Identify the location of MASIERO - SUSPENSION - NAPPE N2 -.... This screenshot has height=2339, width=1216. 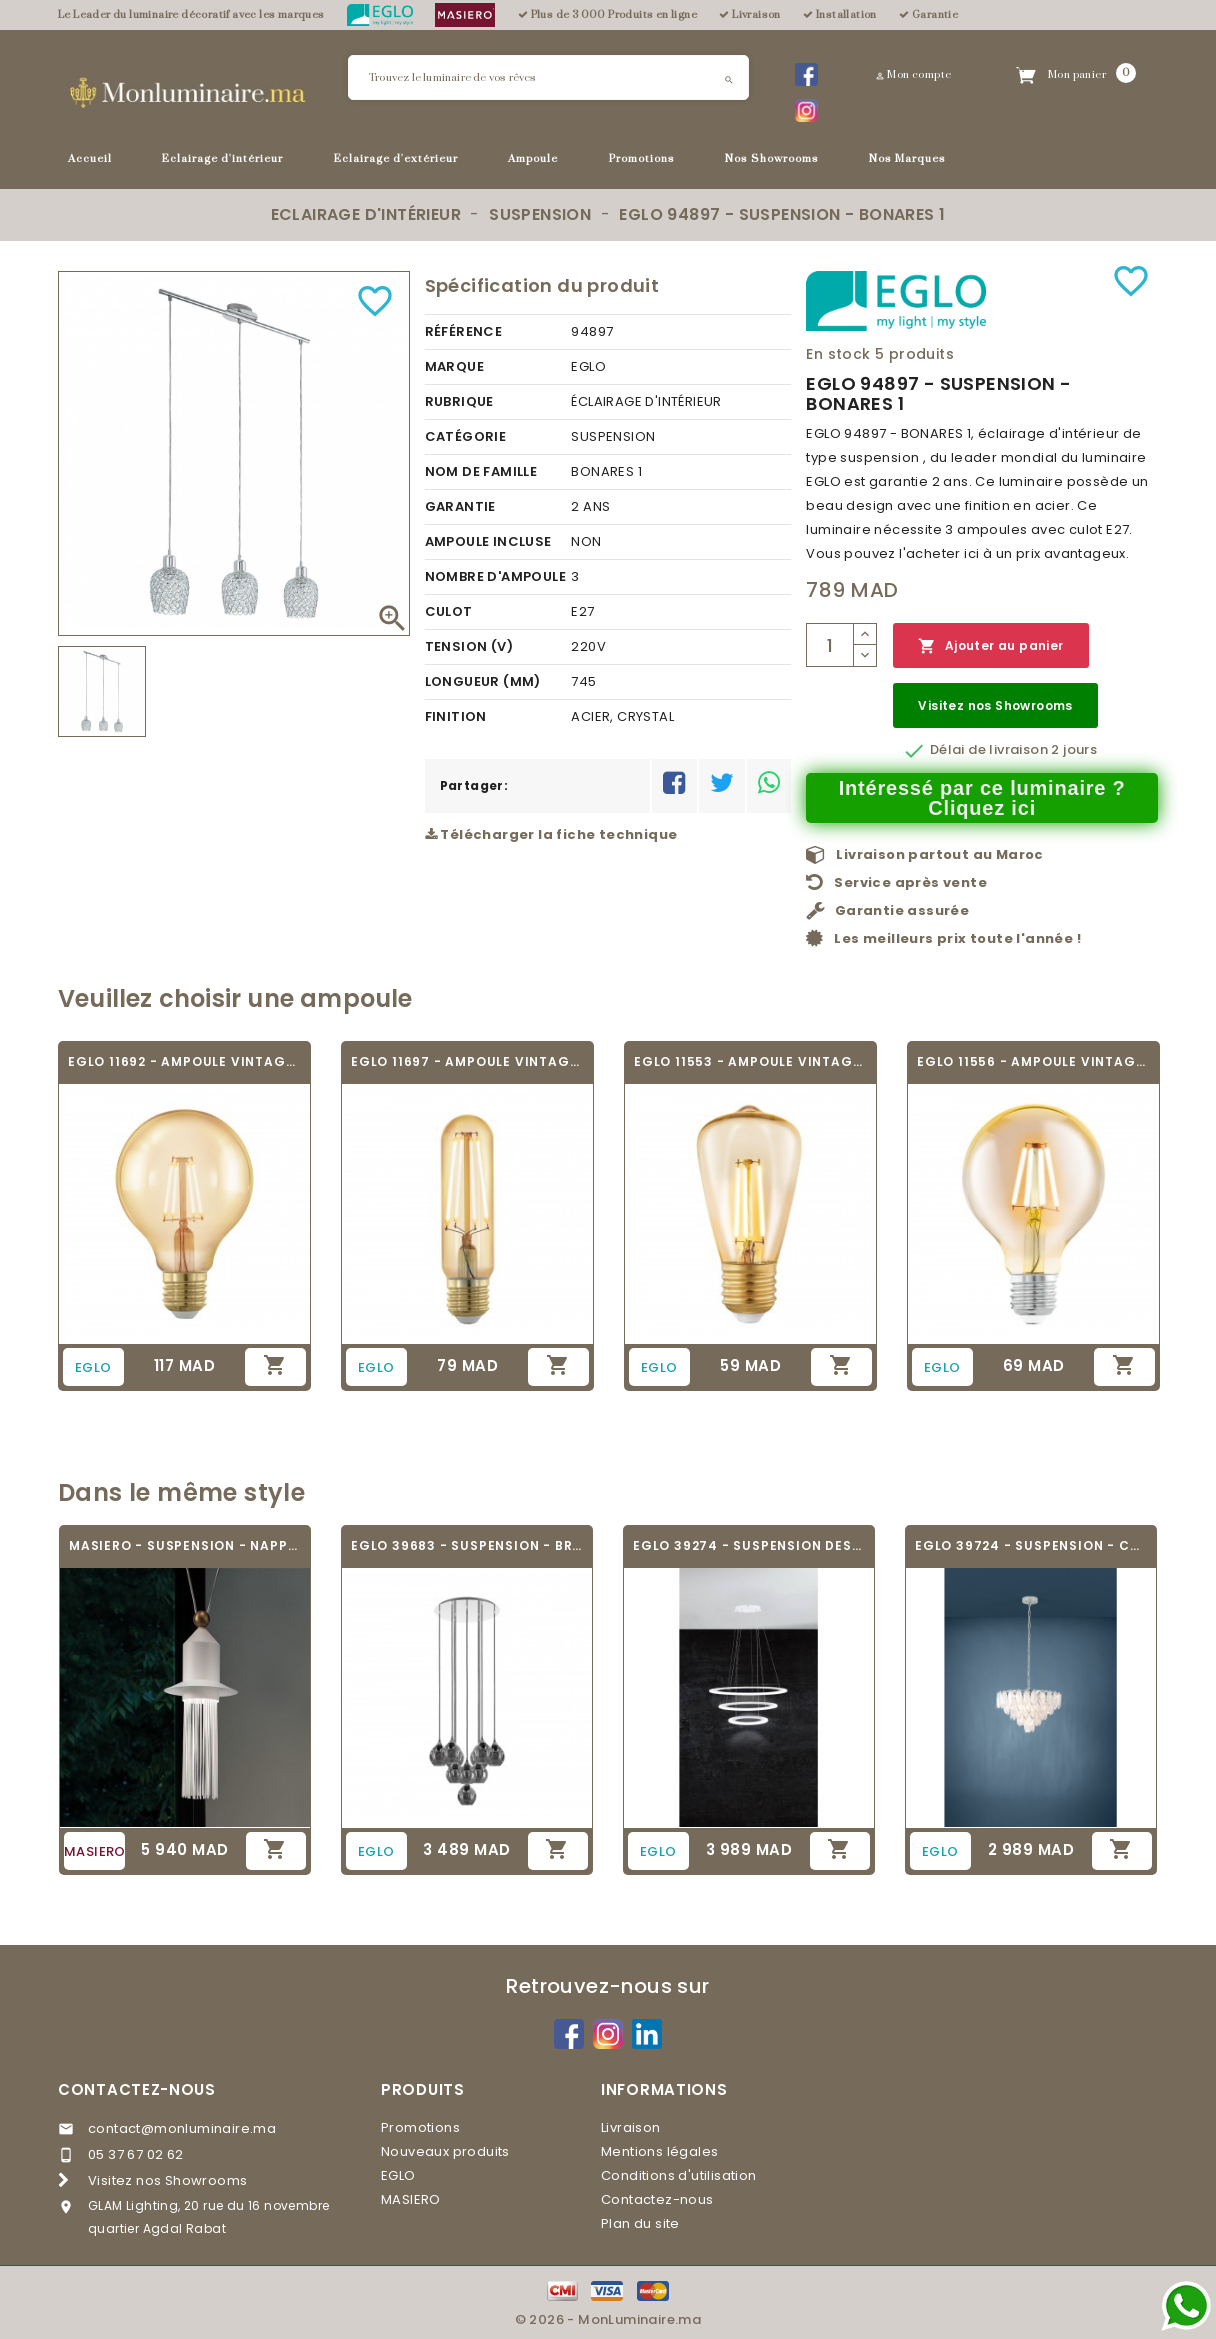
(185, 1545).